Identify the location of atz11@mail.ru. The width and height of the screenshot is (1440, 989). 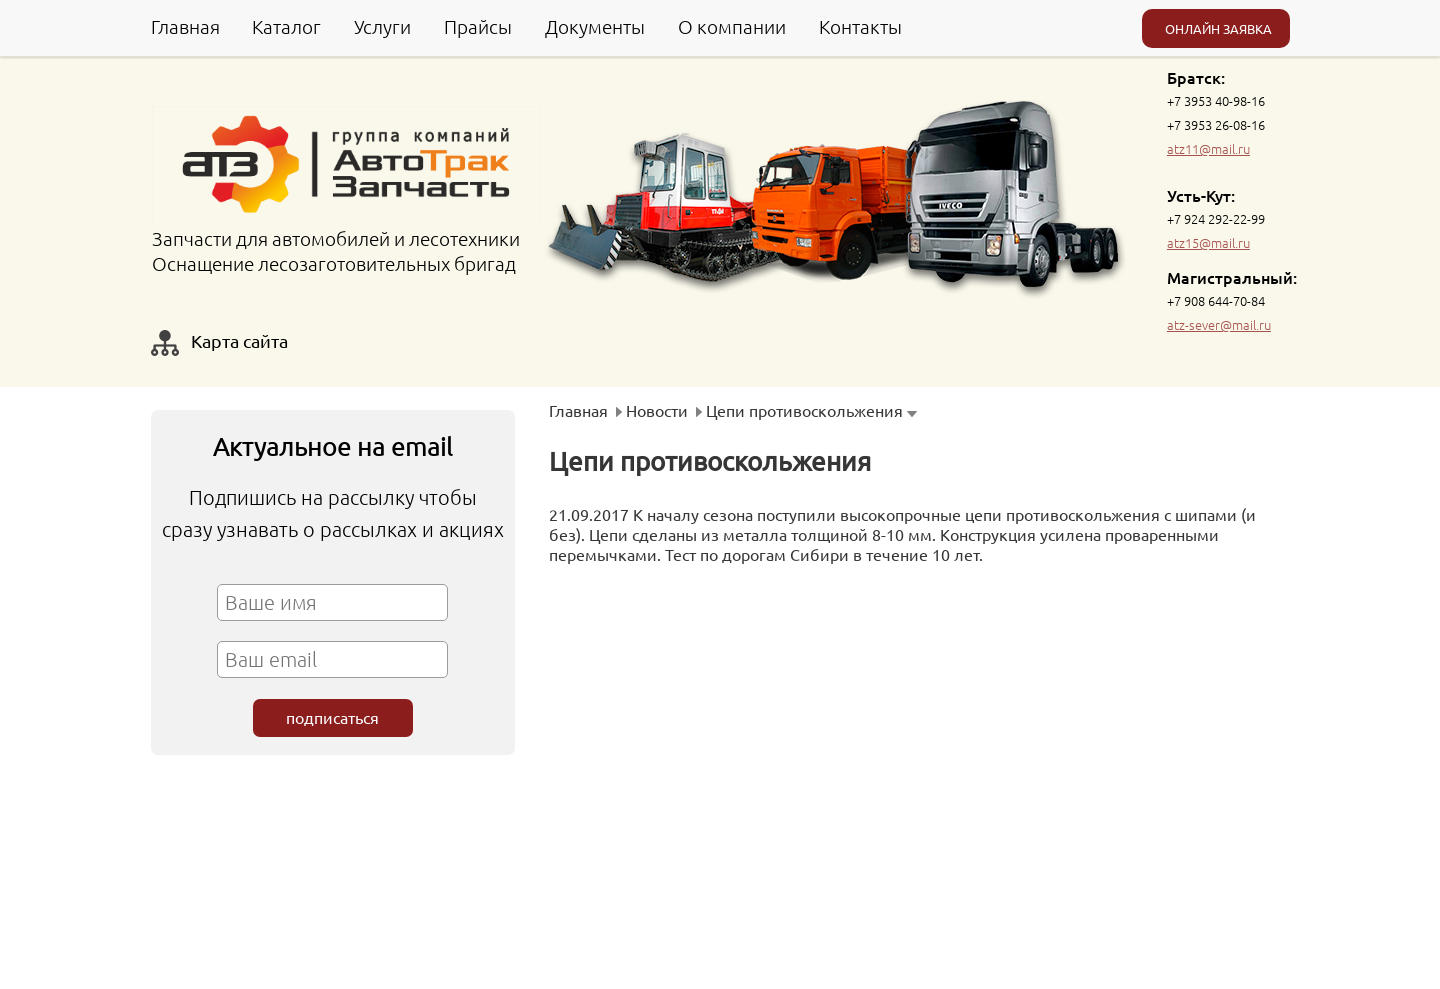
(1208, 148).